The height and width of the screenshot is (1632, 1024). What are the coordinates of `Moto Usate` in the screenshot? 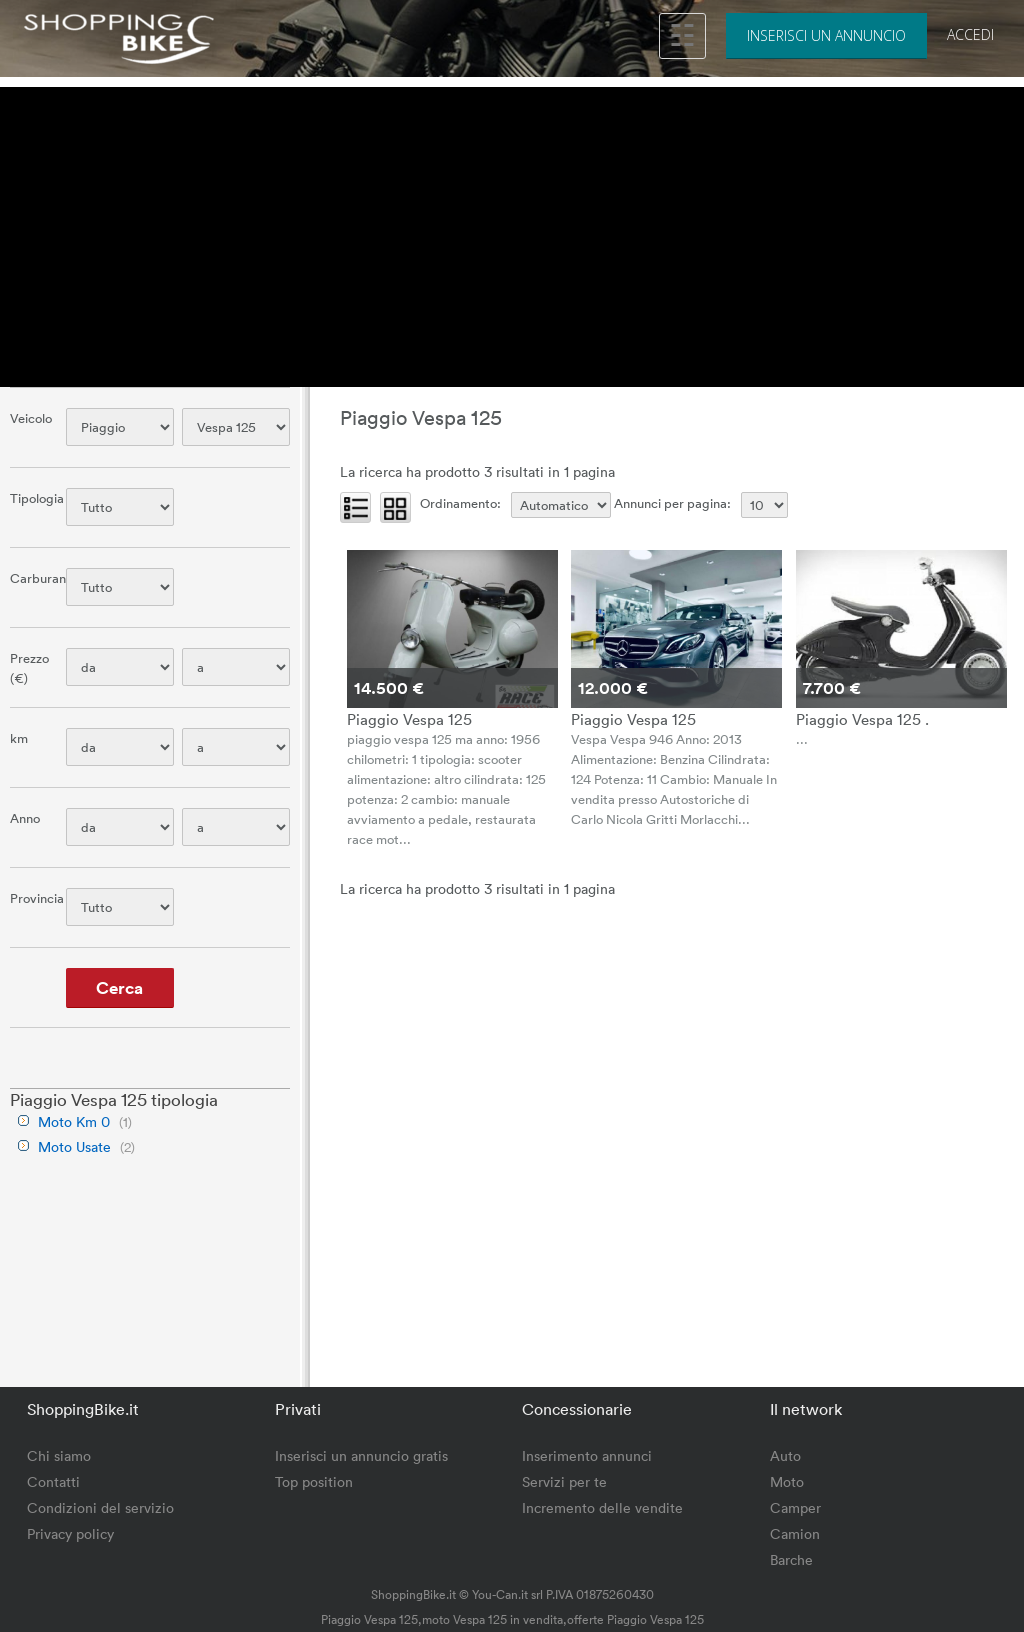 It's located at (74, 1146).